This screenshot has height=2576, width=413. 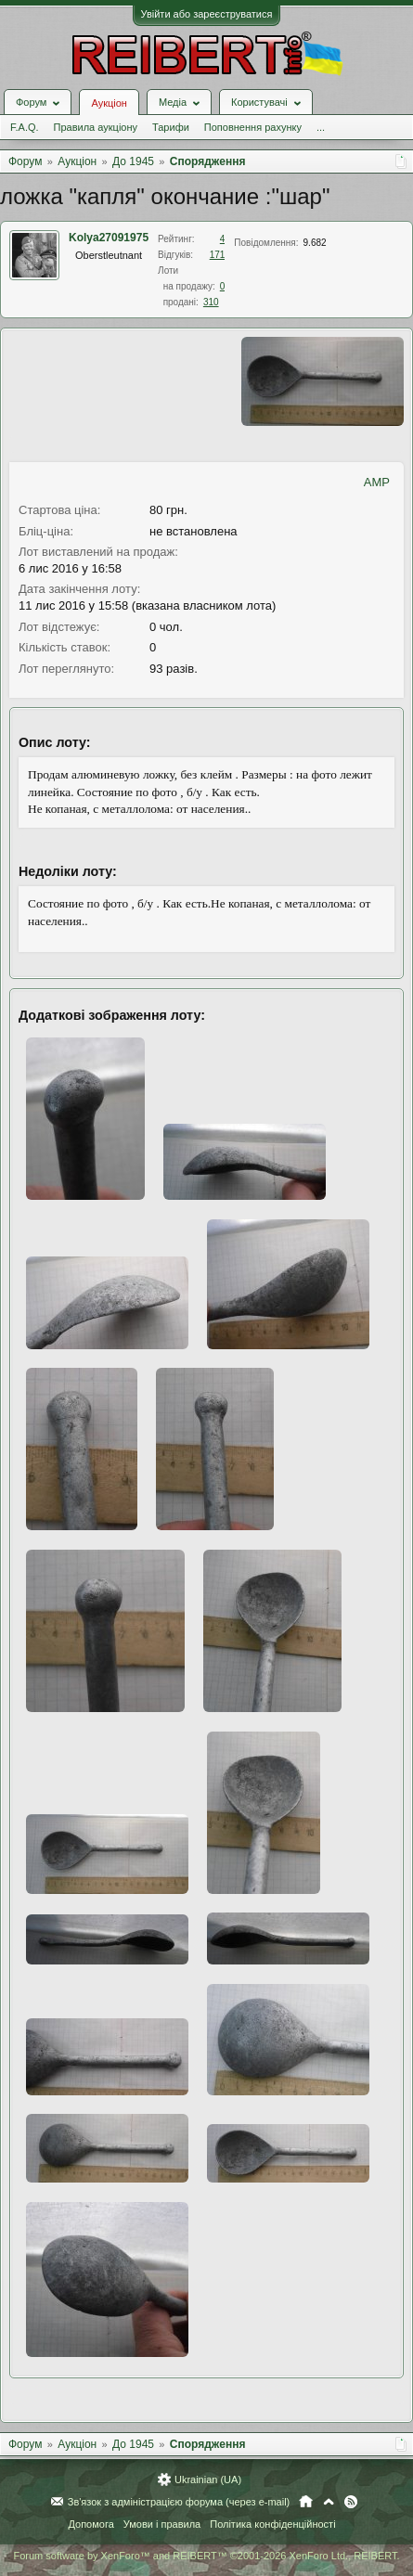 What do you see at coordinates (315, 243) in the screenshot?
I see `9.682` at bounding box center [315, 243].